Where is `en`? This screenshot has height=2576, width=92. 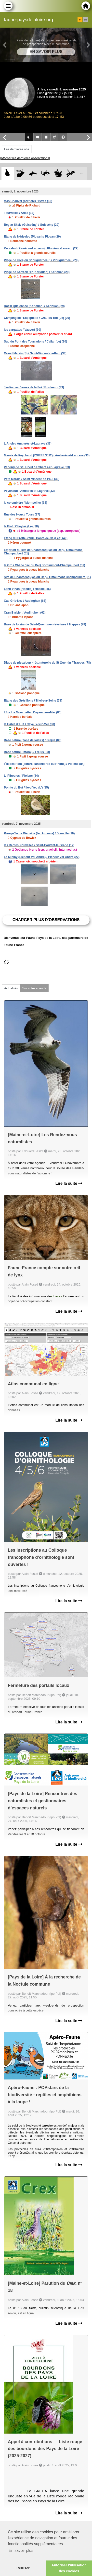
en is located at coordinates (85, 19).